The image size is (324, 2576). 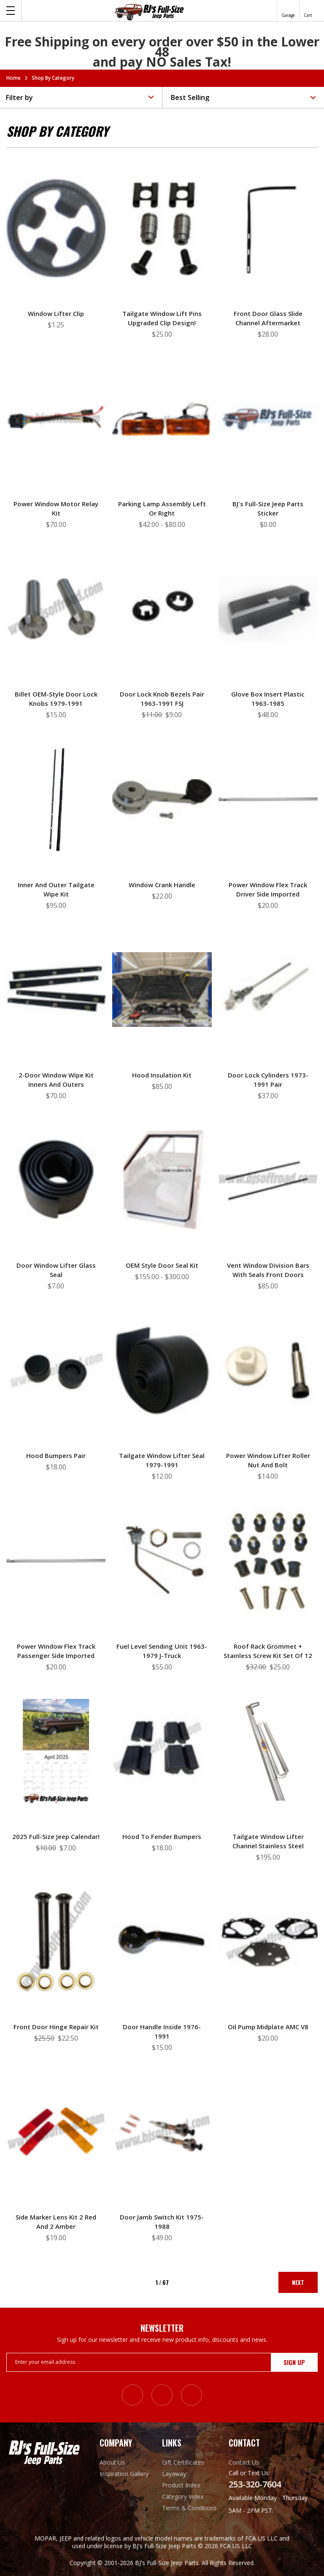 I want to click on [Tailgate Window Lifter Seal 1979-1991, $12.00], so click(x=161, y=1370).